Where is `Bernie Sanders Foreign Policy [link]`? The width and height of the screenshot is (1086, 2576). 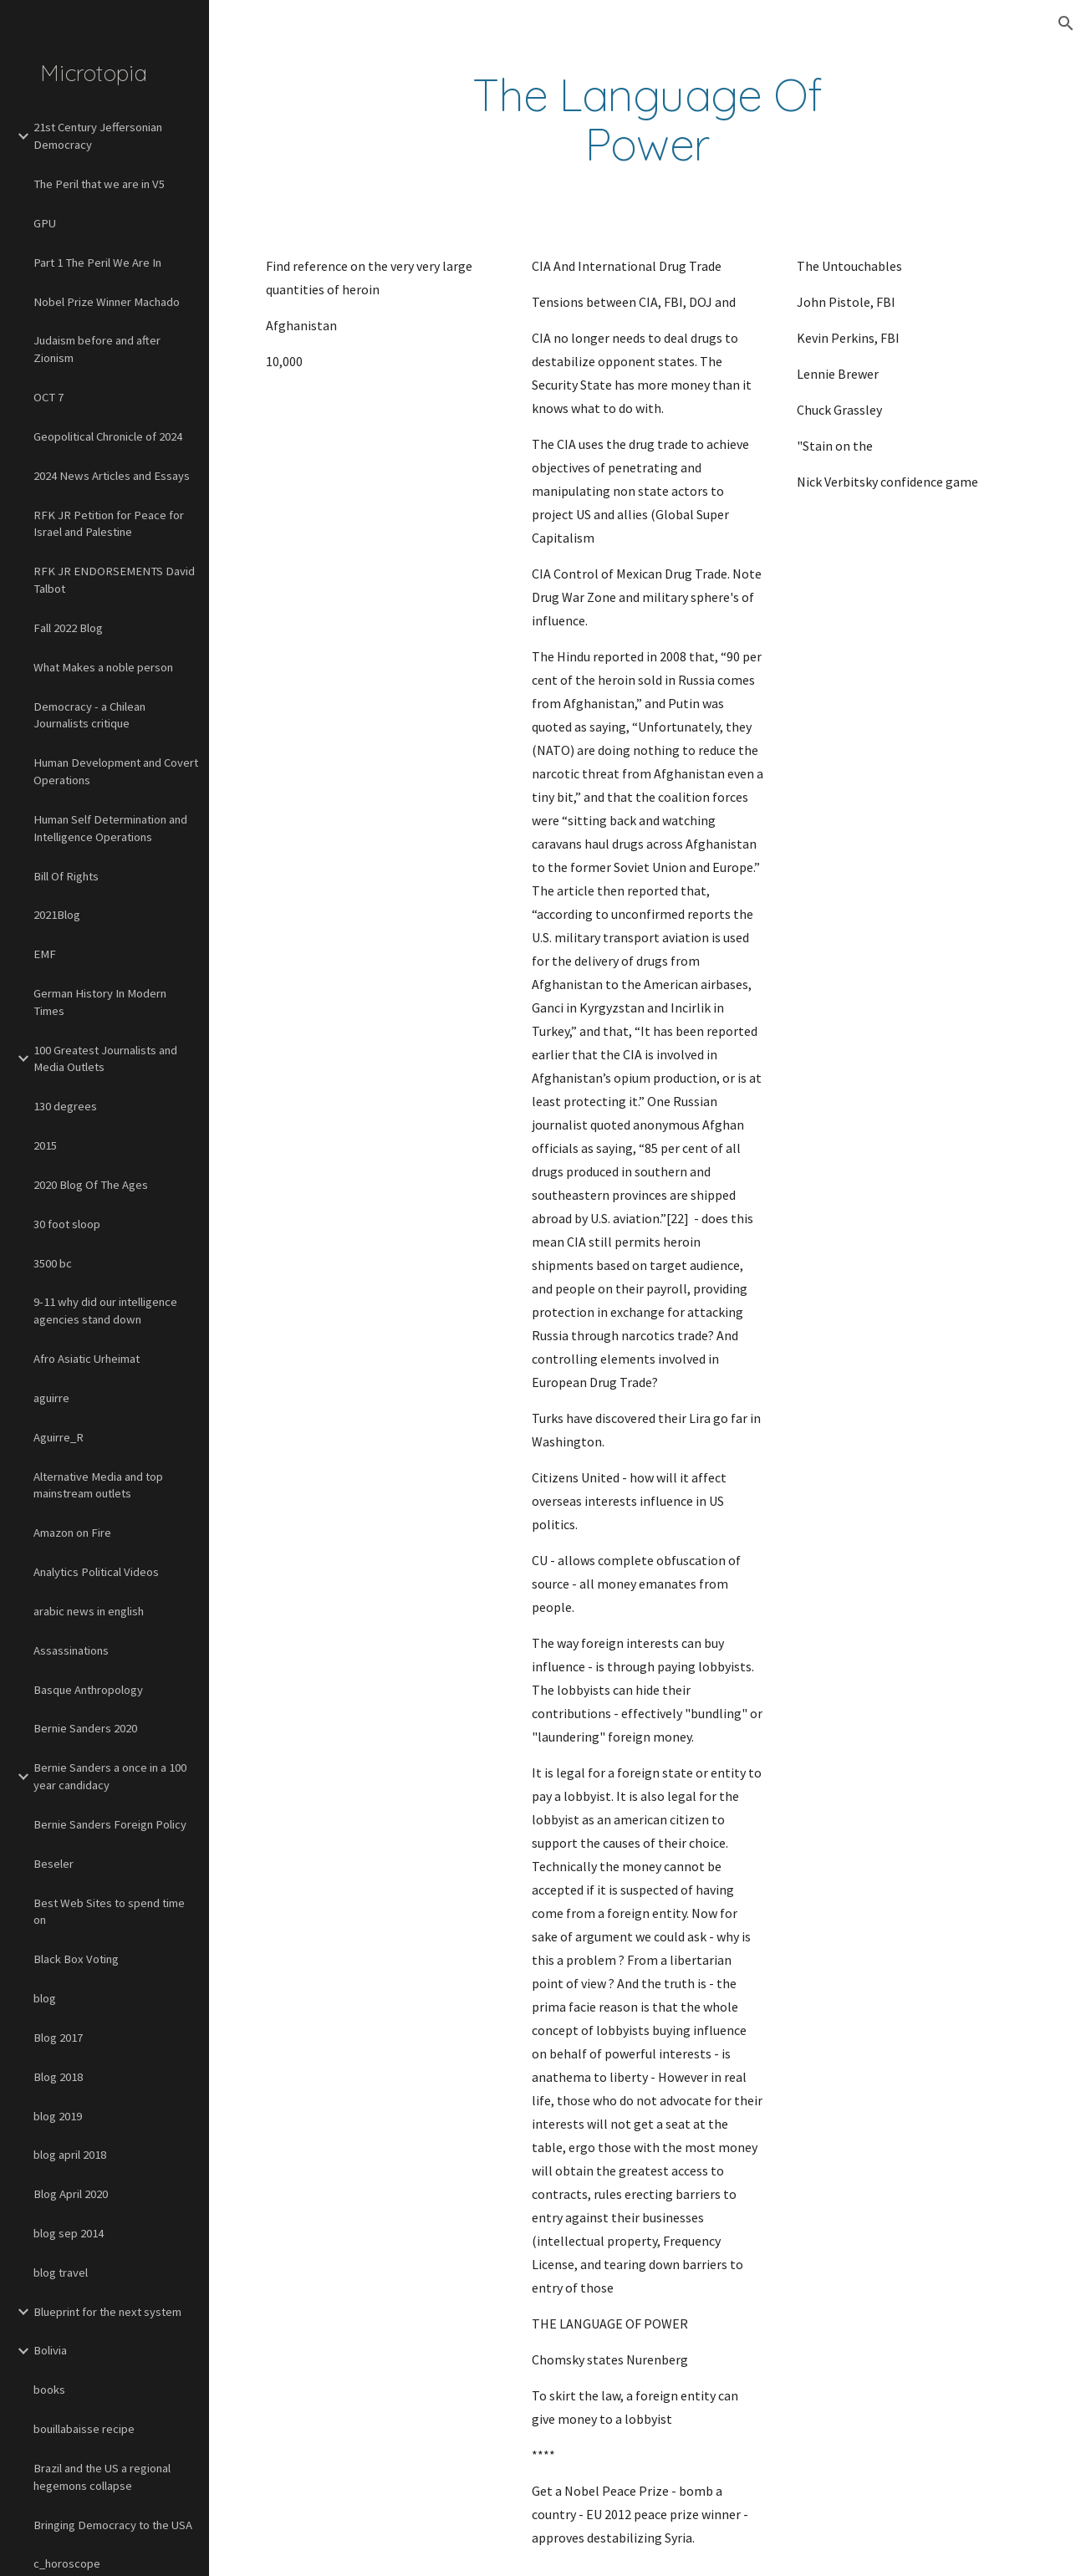
Bernie Sanders Foreign Policy [link] is located at coordinates (109, 1824).